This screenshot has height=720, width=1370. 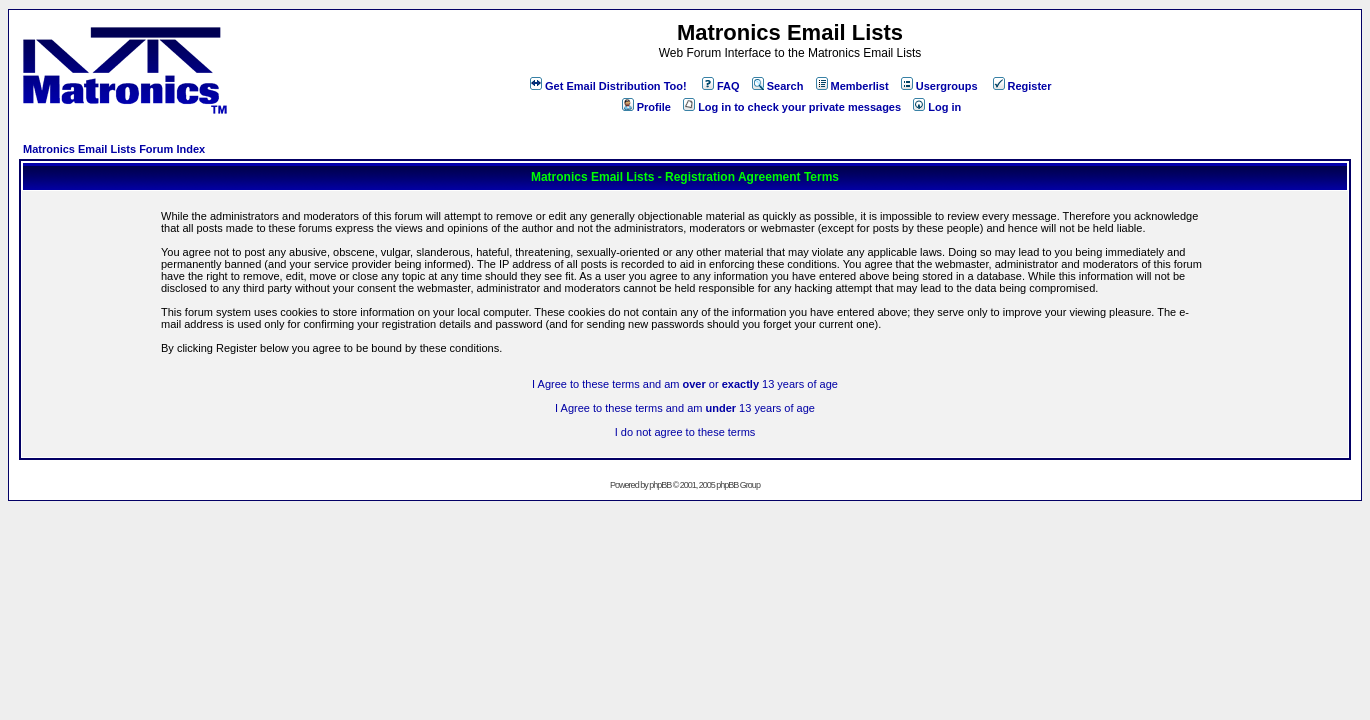 What do you see at coordinates (852, 86) in the screenshot?
I see `Memberlist` at bounding box center [852, 86].